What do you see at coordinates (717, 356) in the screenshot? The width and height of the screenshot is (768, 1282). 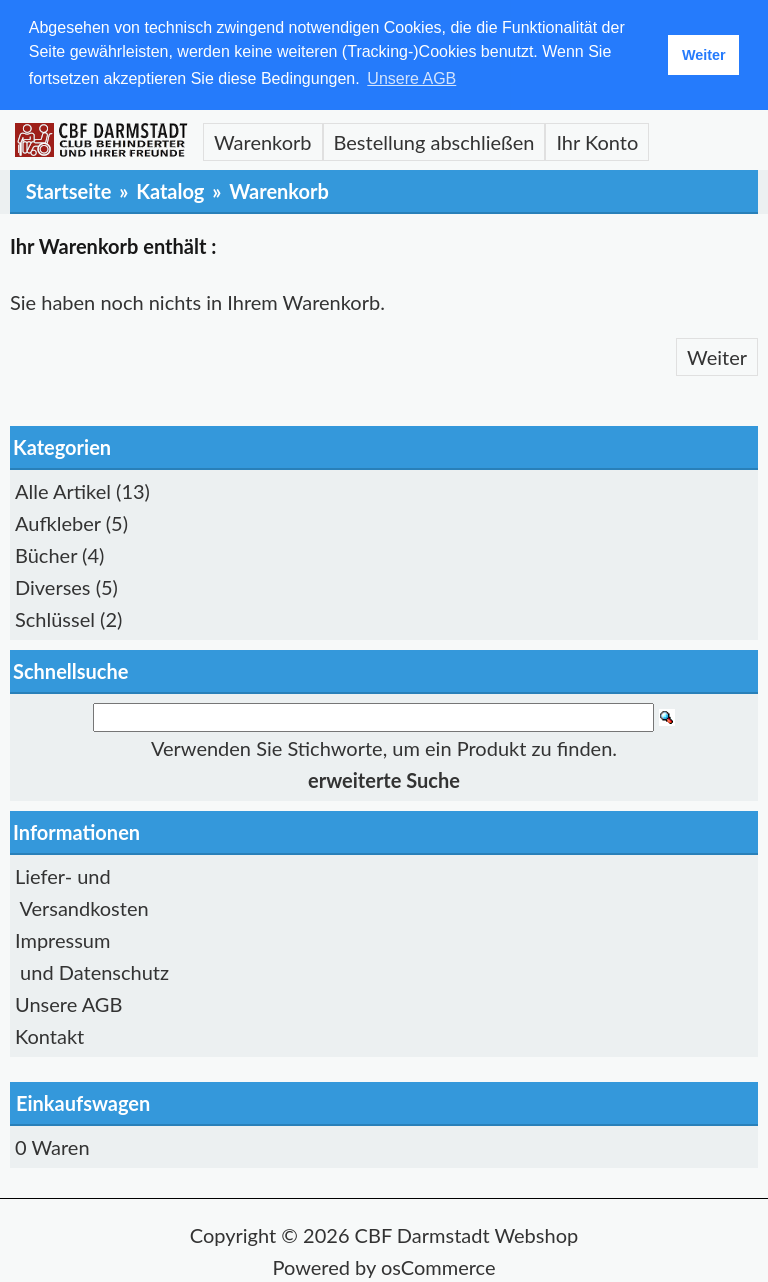 I see `Weiter` at bounding box center [717, 356].